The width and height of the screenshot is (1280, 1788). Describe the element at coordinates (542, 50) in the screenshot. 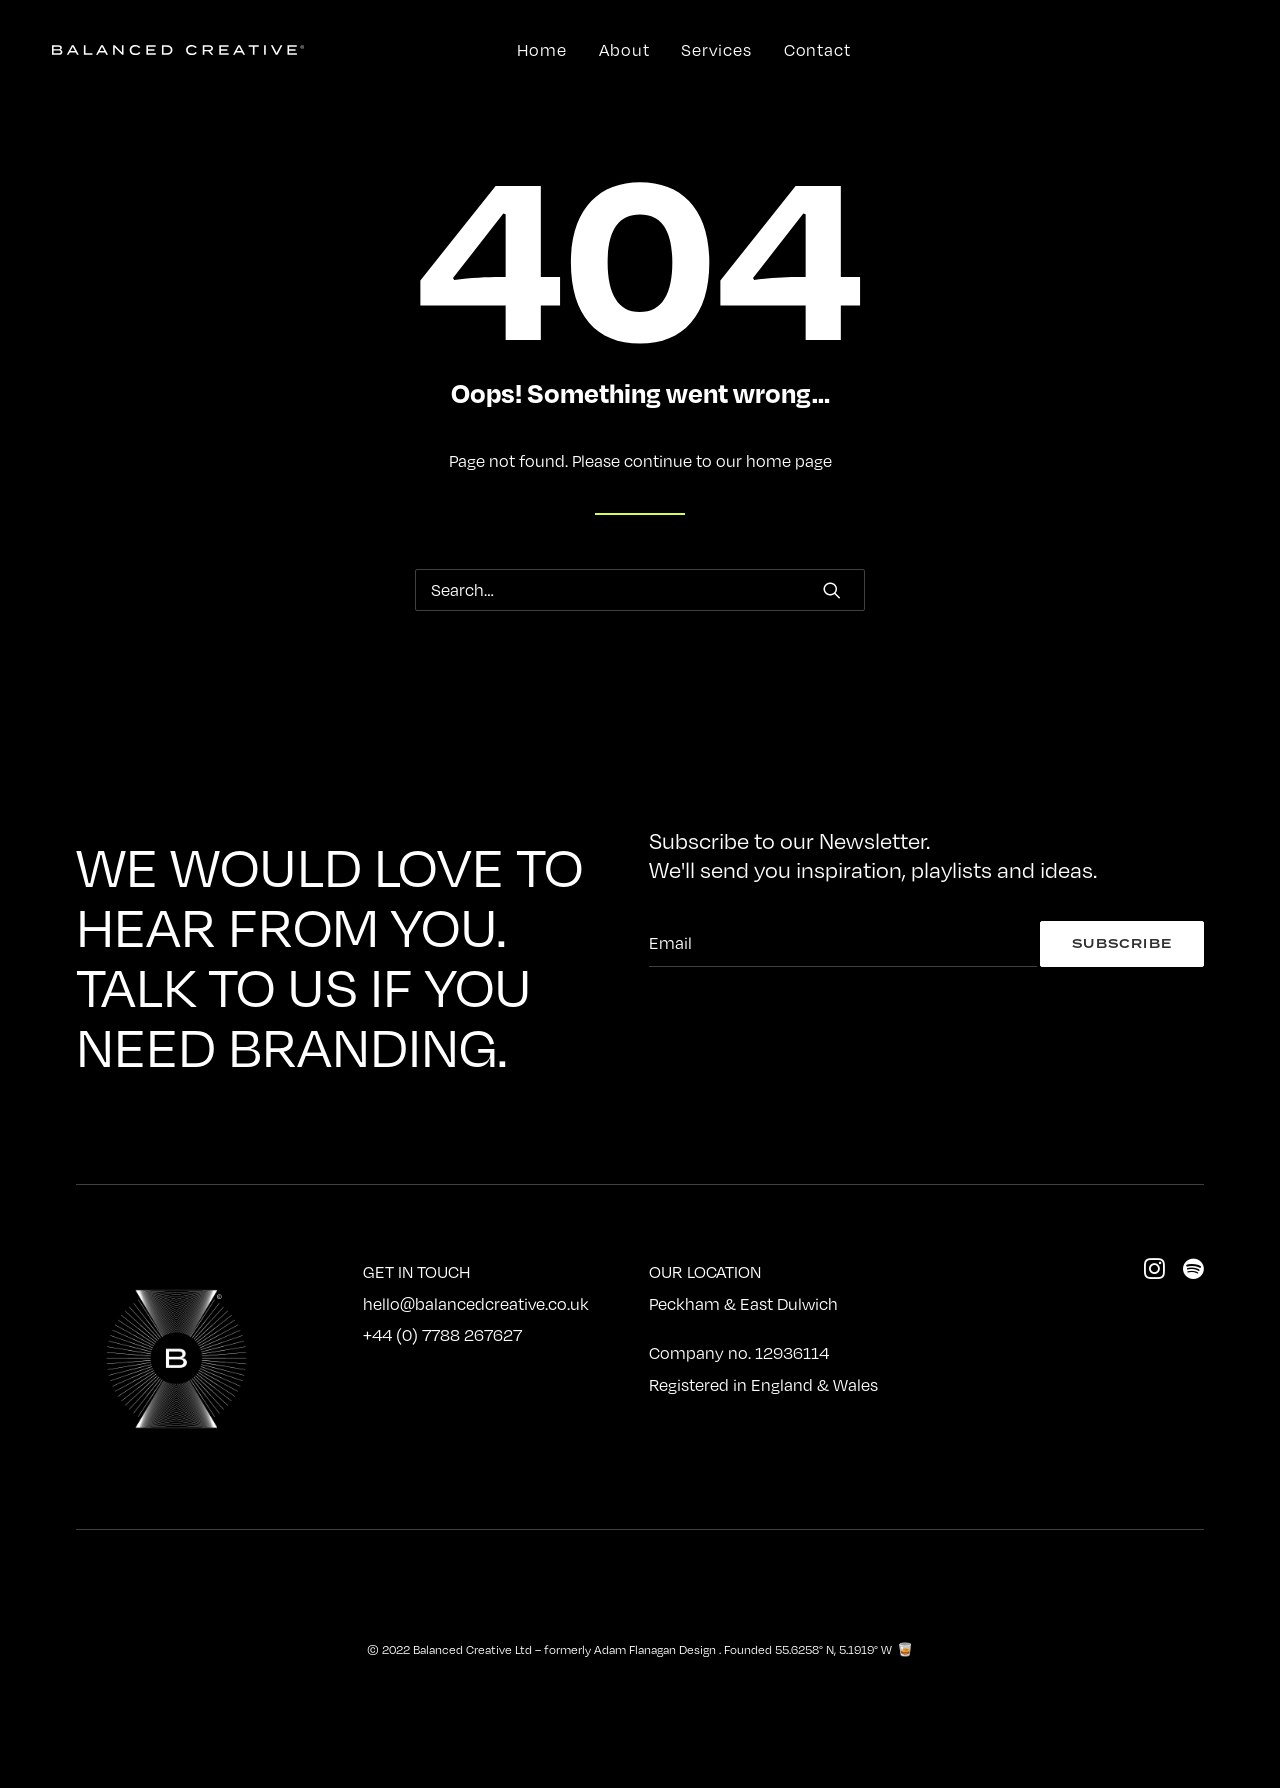

I see `Home` at that location.